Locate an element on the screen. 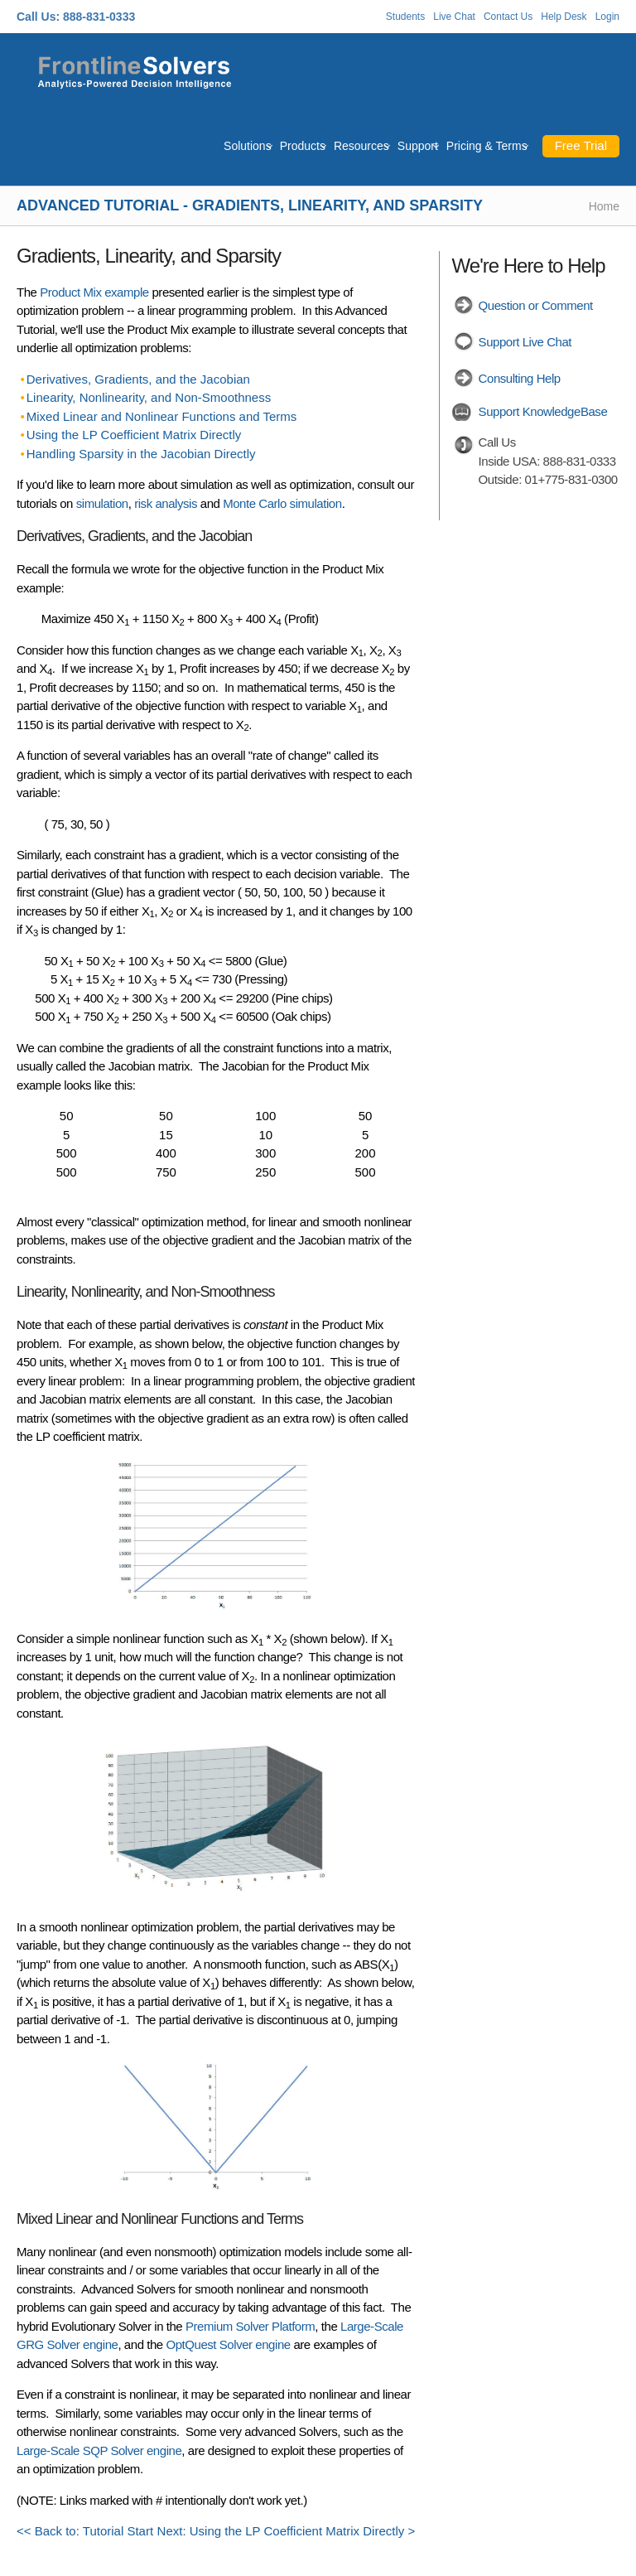  << Back to: Tutorial Start is located at coordinates (85, 2531).